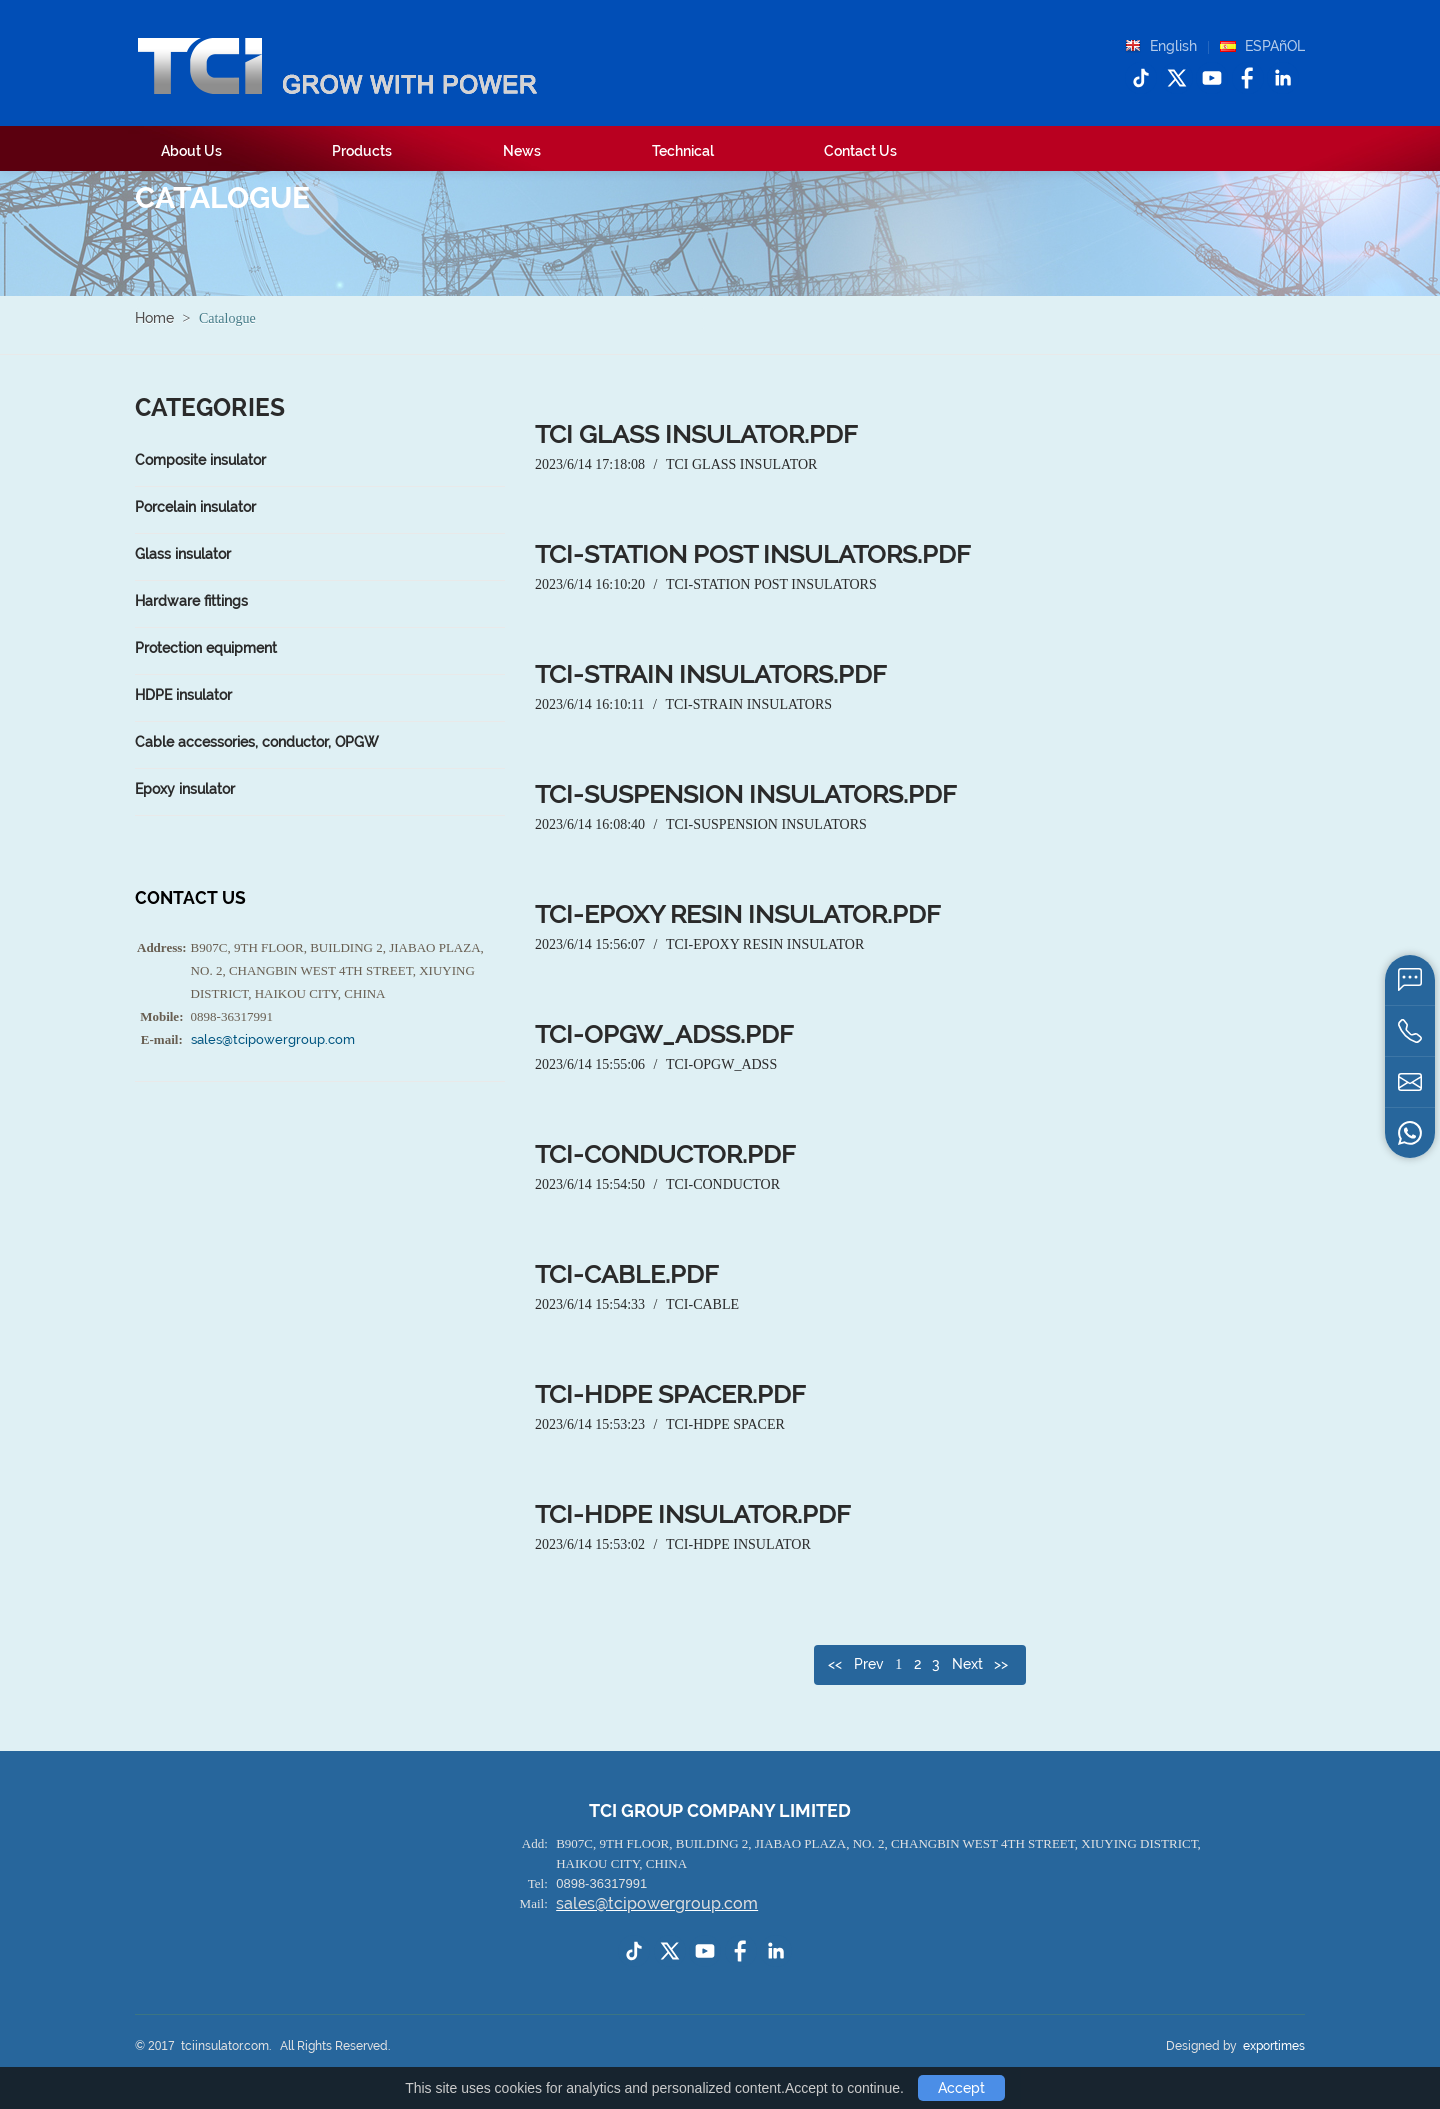 Image resolution: width=1440 pixels, height=2109 pixels. I want to click on TCI glass insulator.pdf, so click(696, 434).